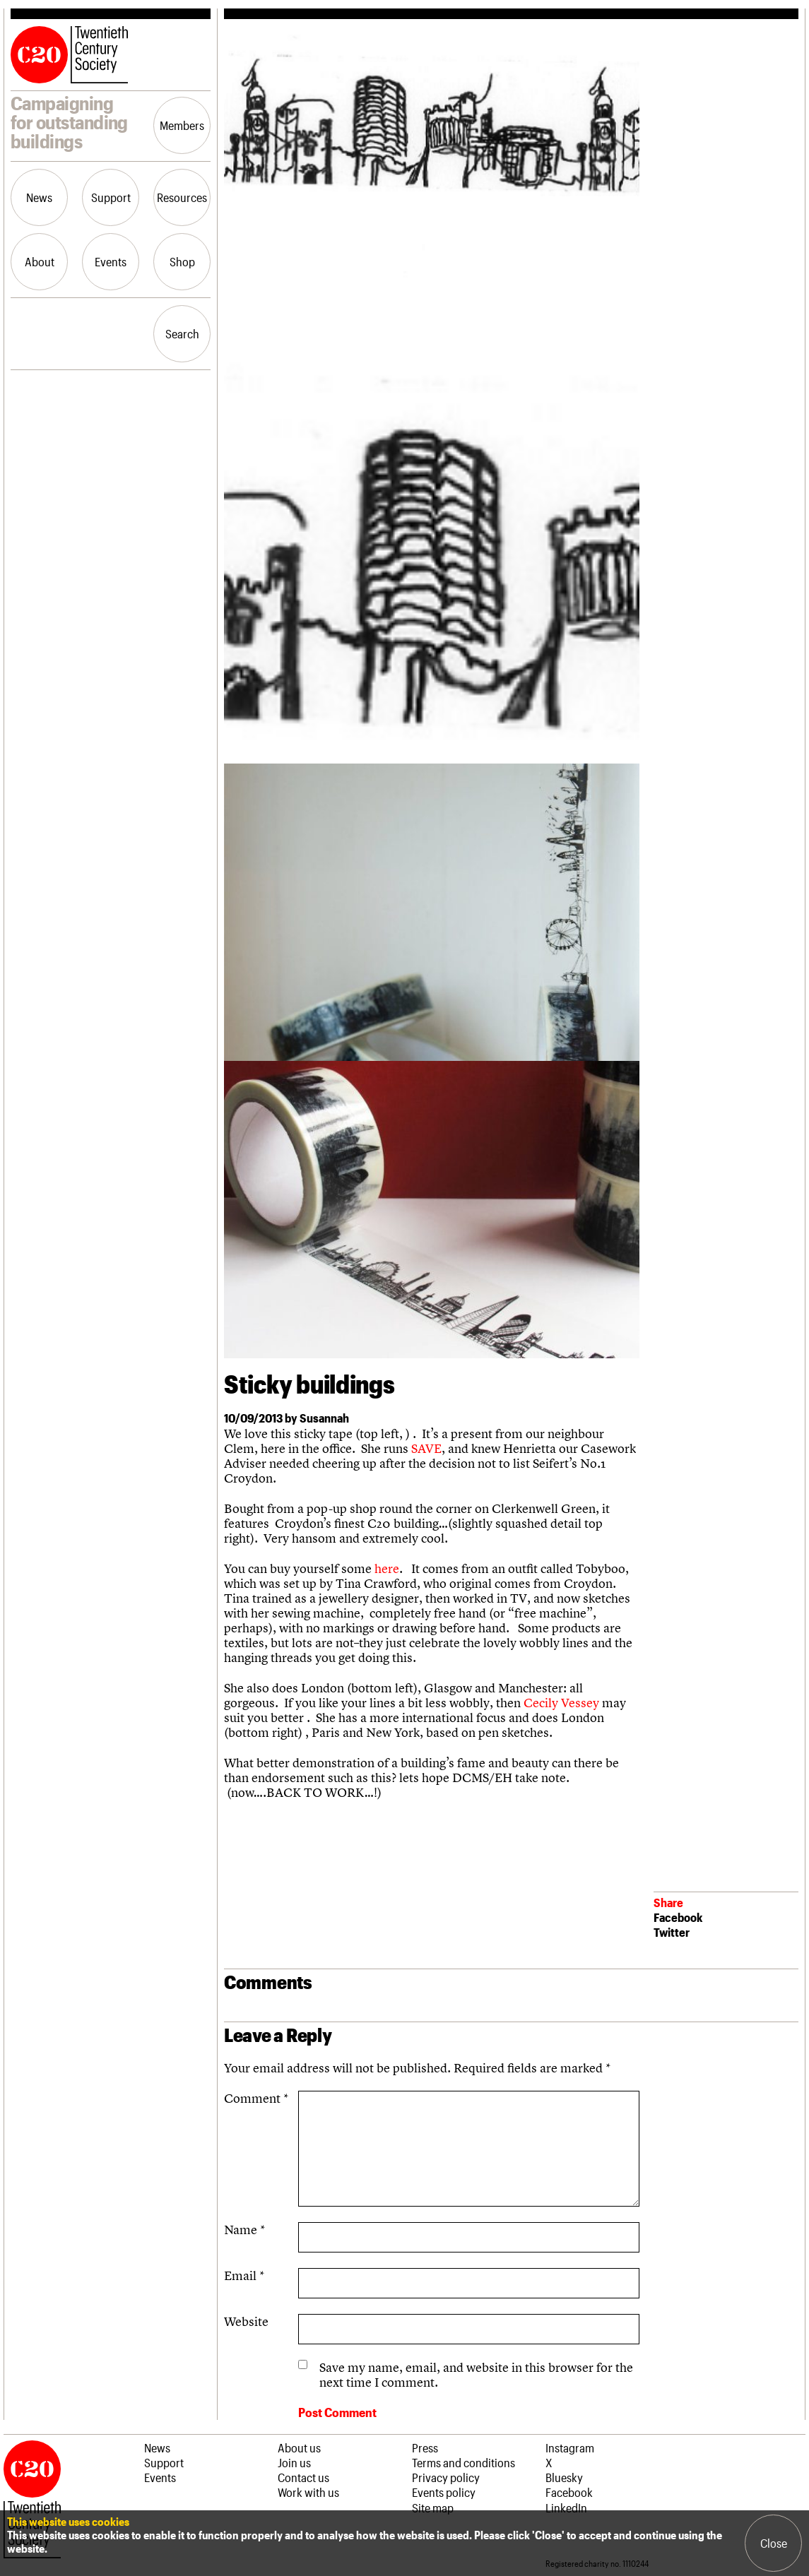  Describe the element at coordinates (294, 2462) in the screenshot. I see `Join us` at that location.